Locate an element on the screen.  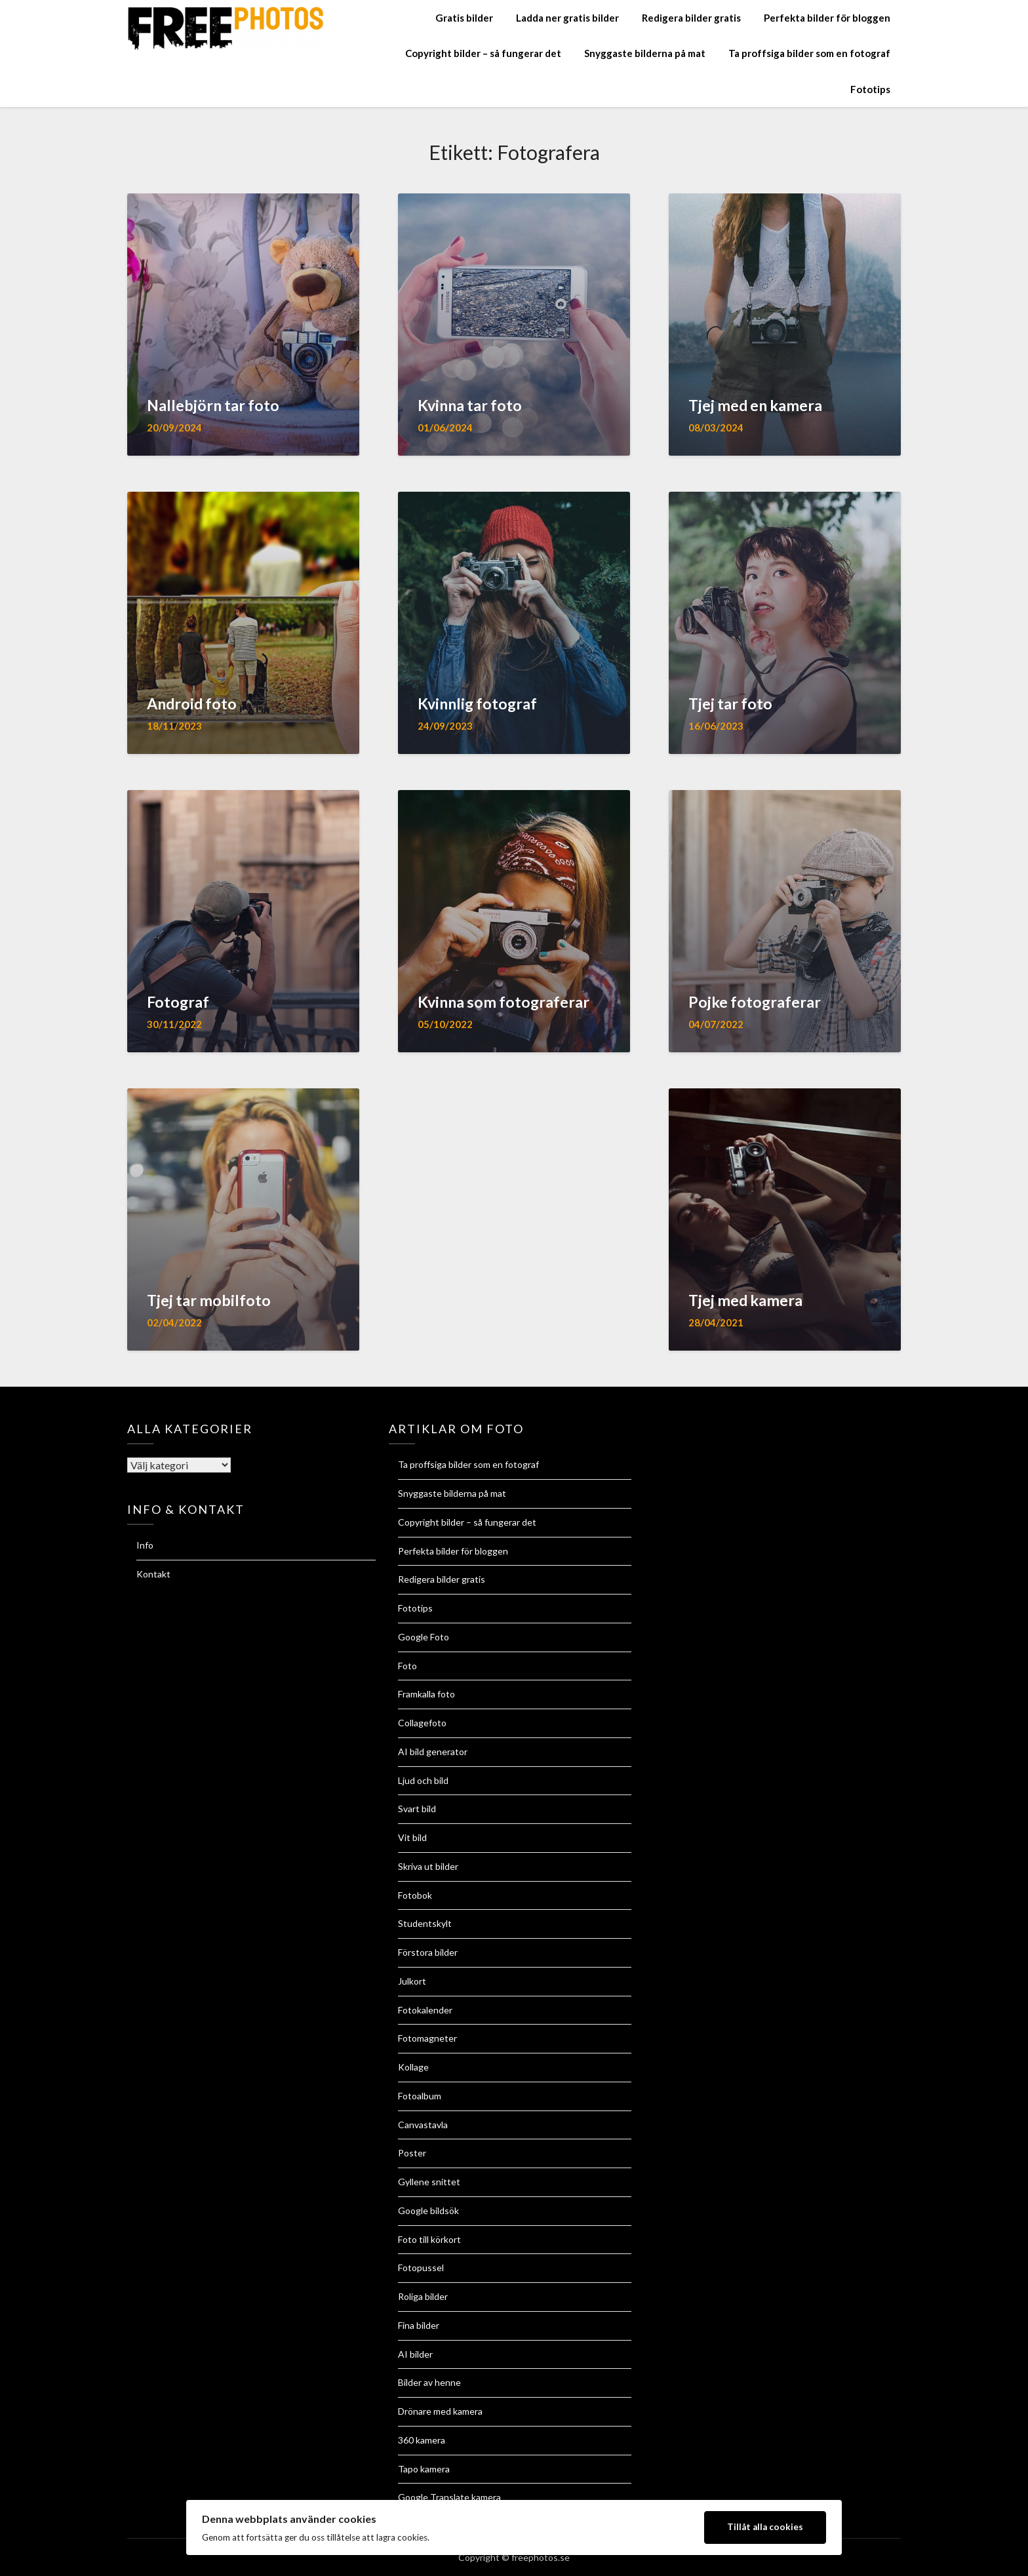
Copyright bilder – så fungerar det is located at coordinates (483, 53).